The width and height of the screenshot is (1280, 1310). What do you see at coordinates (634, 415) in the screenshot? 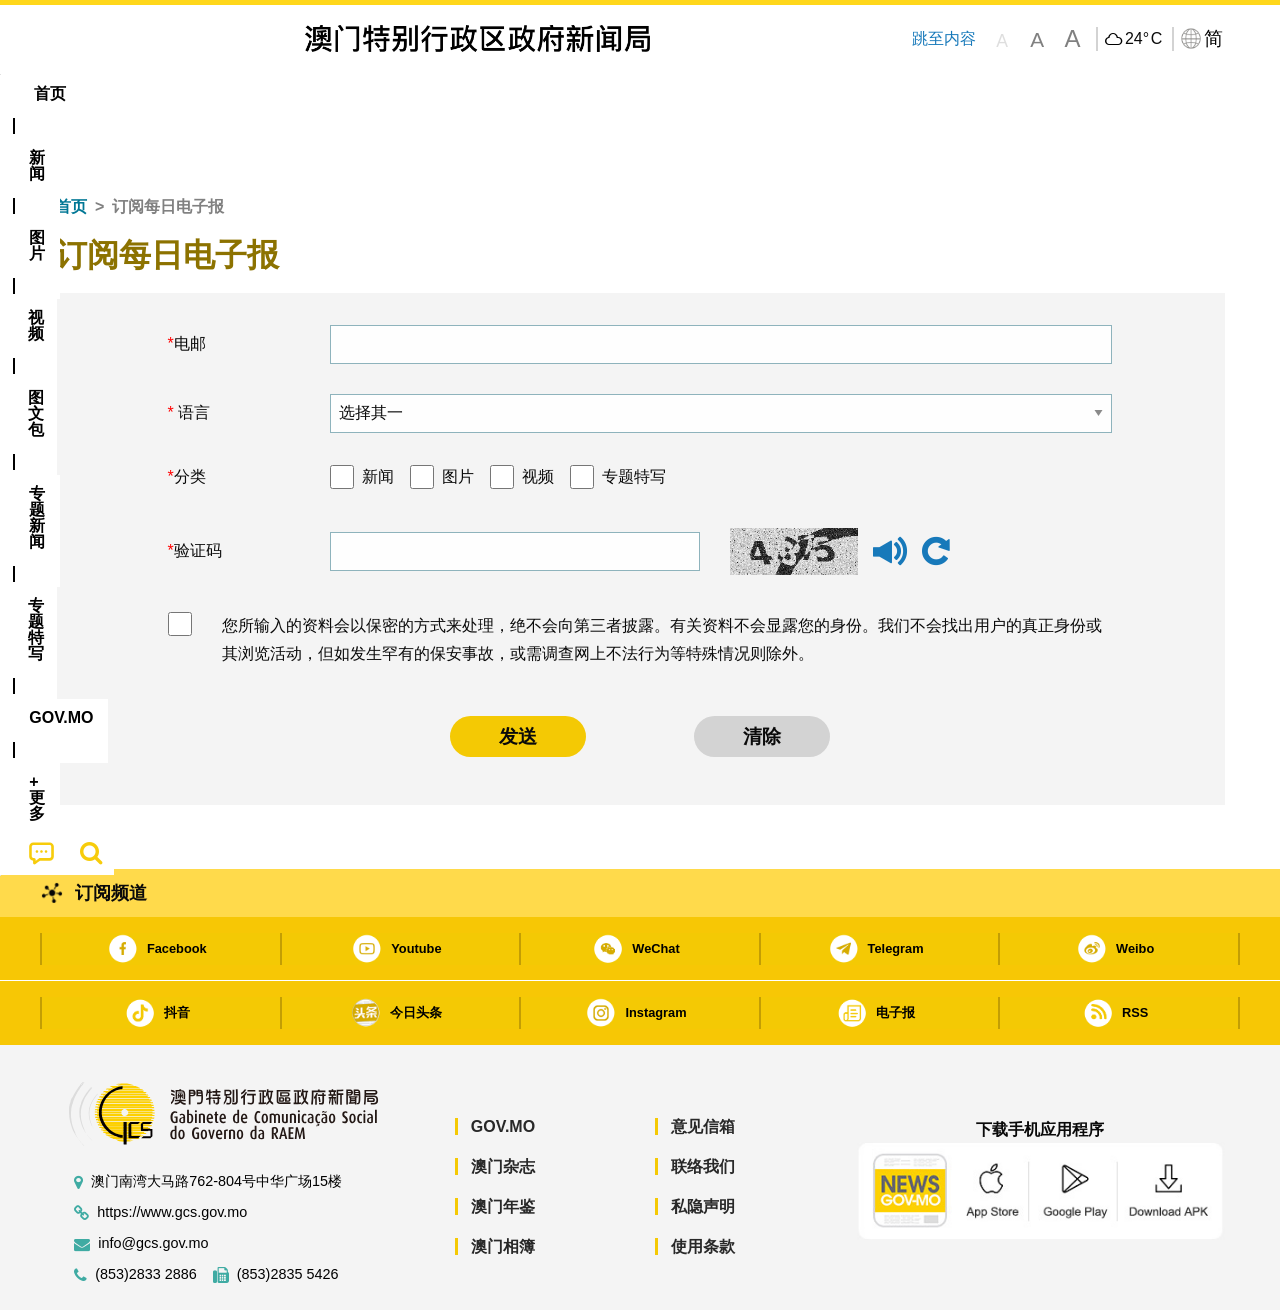
I see `专题特写` at bounding box center [634, 415].